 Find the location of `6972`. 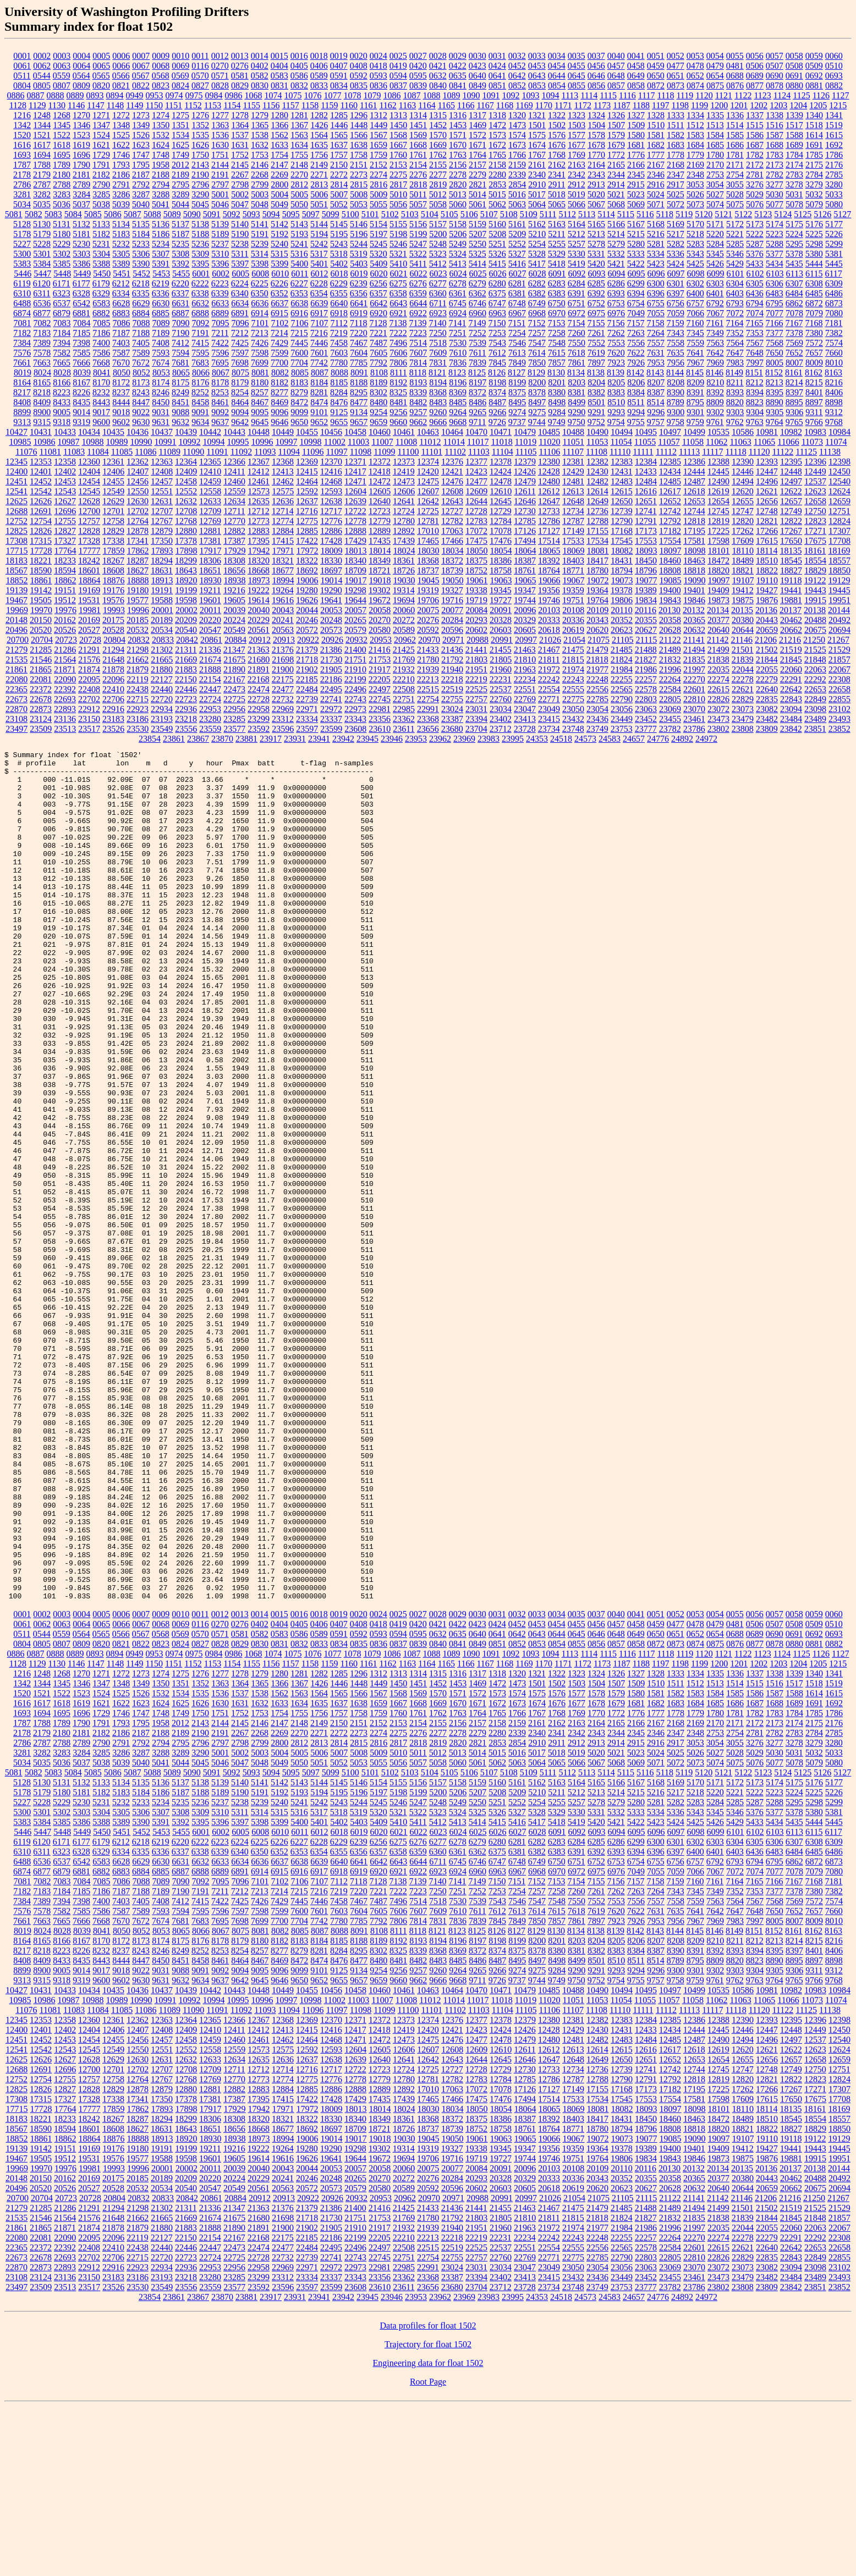

6972 is located at coordinates (576, 313).